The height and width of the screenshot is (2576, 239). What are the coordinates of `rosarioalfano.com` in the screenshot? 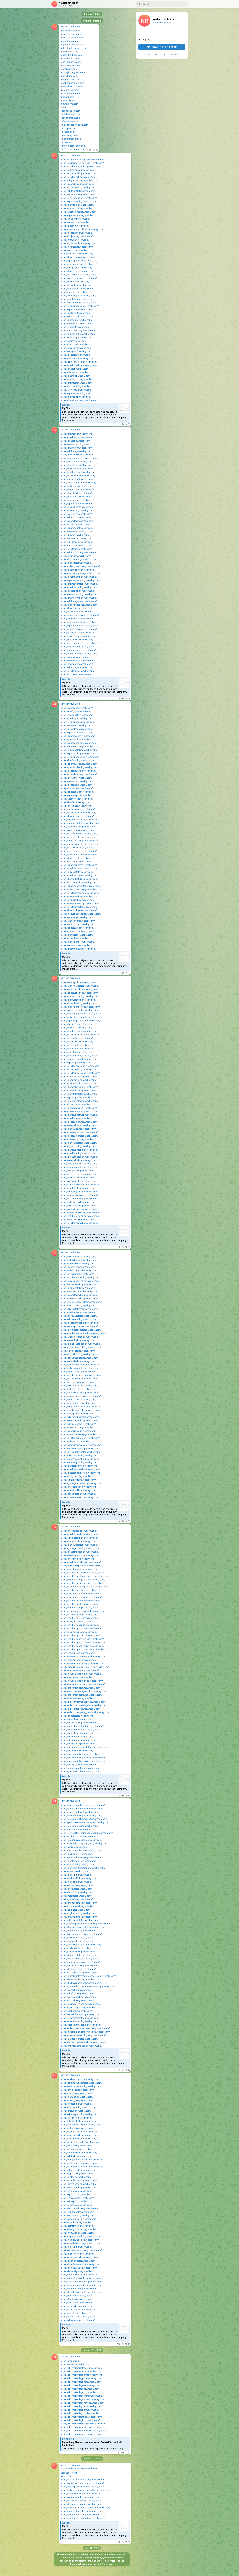 It's located at (70, 58).